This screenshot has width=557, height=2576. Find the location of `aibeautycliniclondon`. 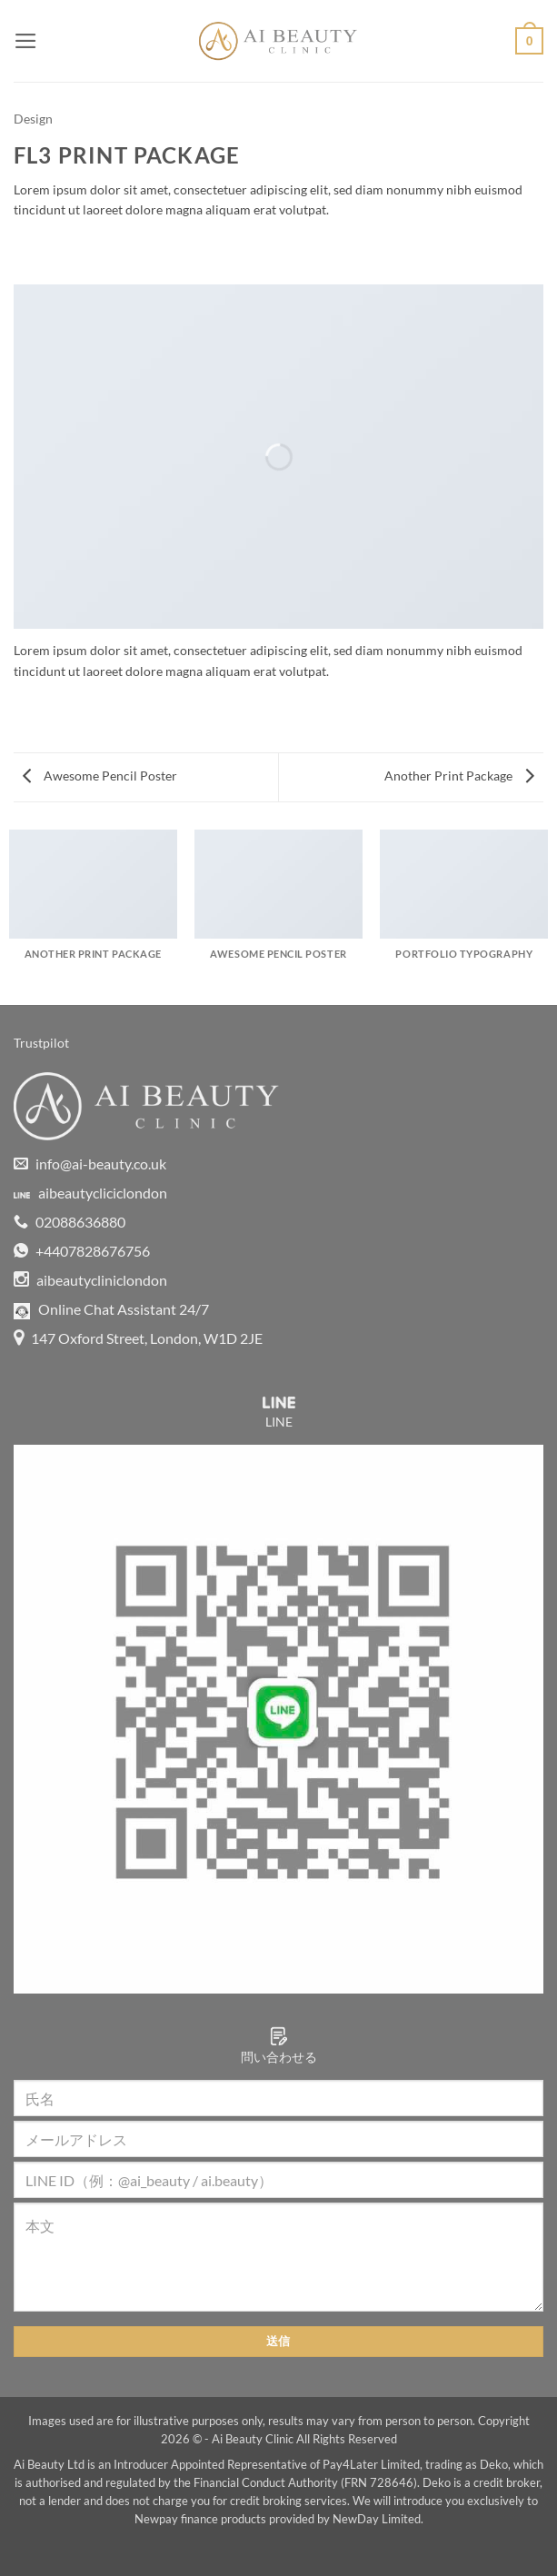

aibeautycliniclondon is located at coordinates (90, 1279).